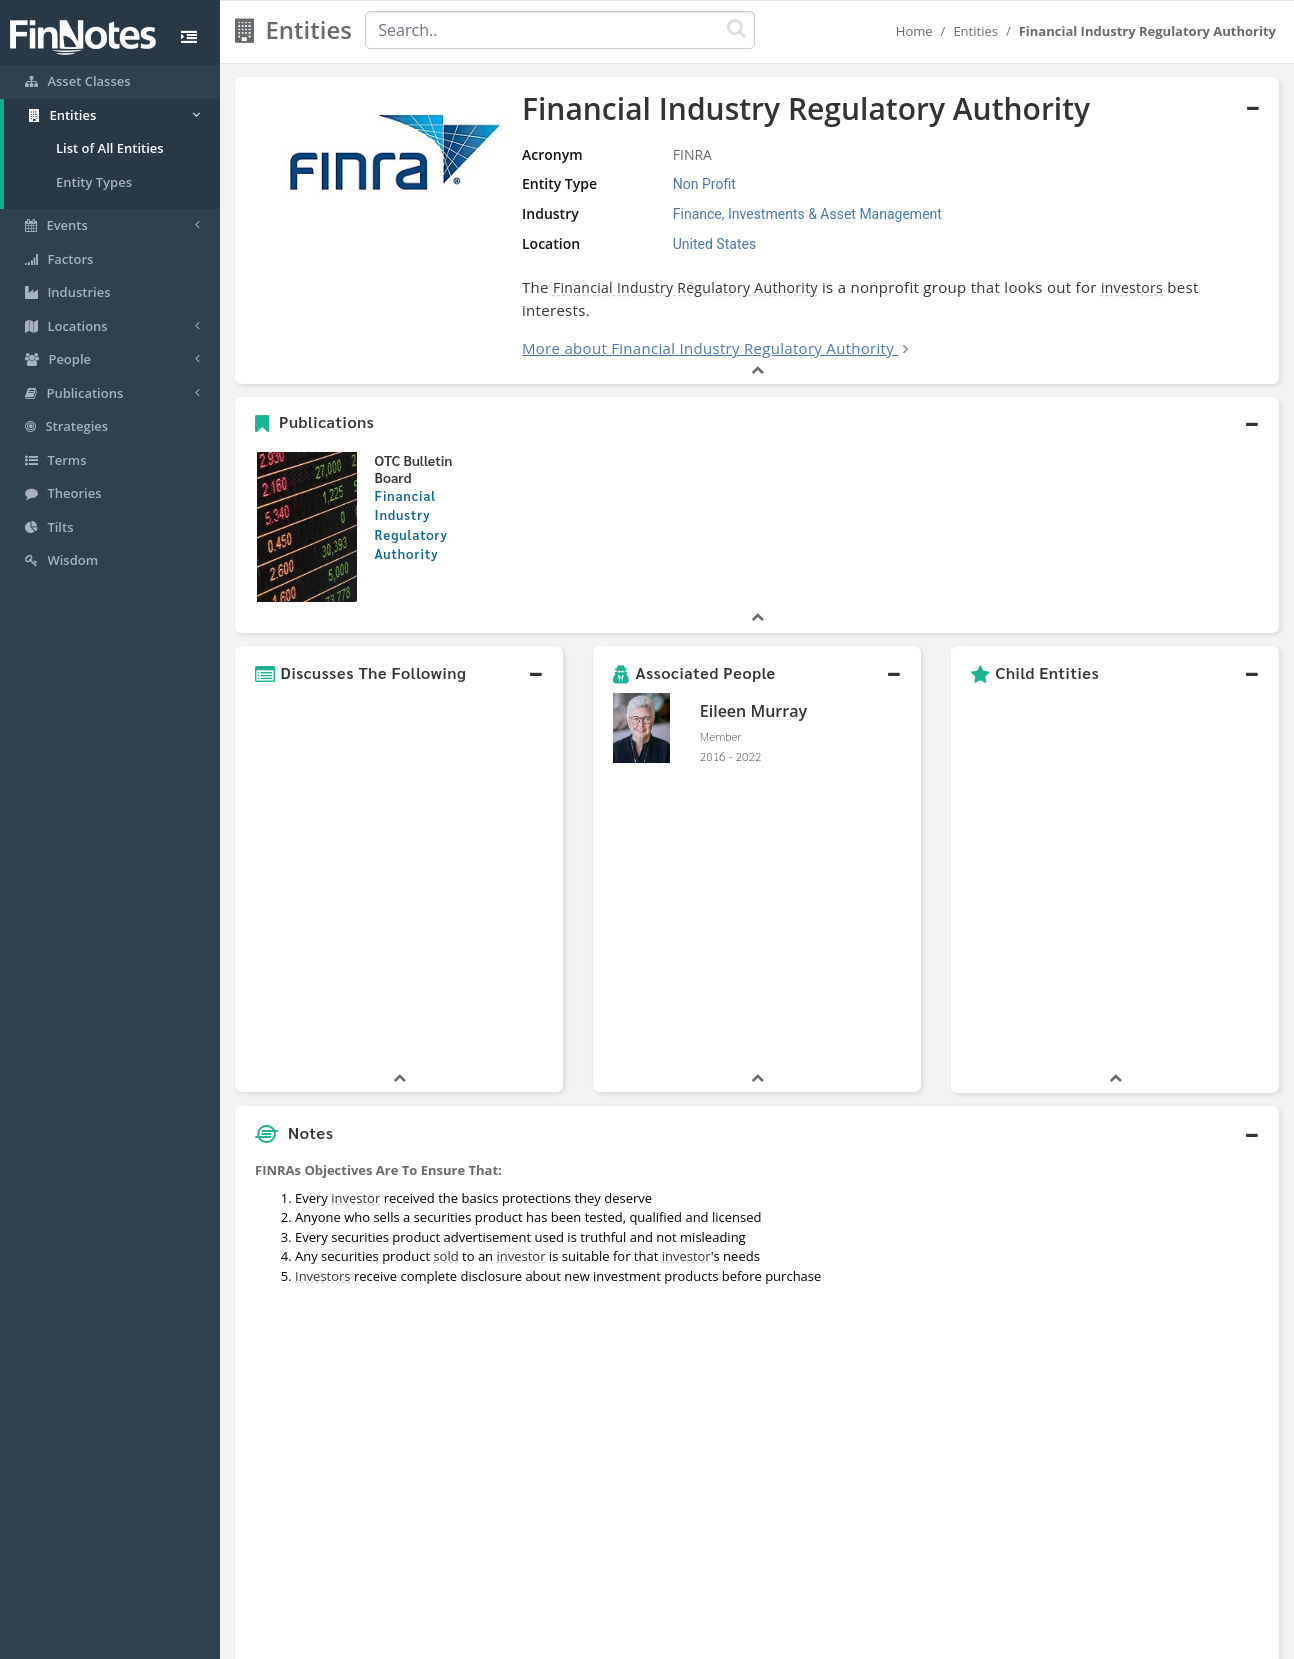 The width and height of the screenshot is (1294, 1659). I want to click on More about Financial Industry Regulatory Authority [button], so click(708, 348).